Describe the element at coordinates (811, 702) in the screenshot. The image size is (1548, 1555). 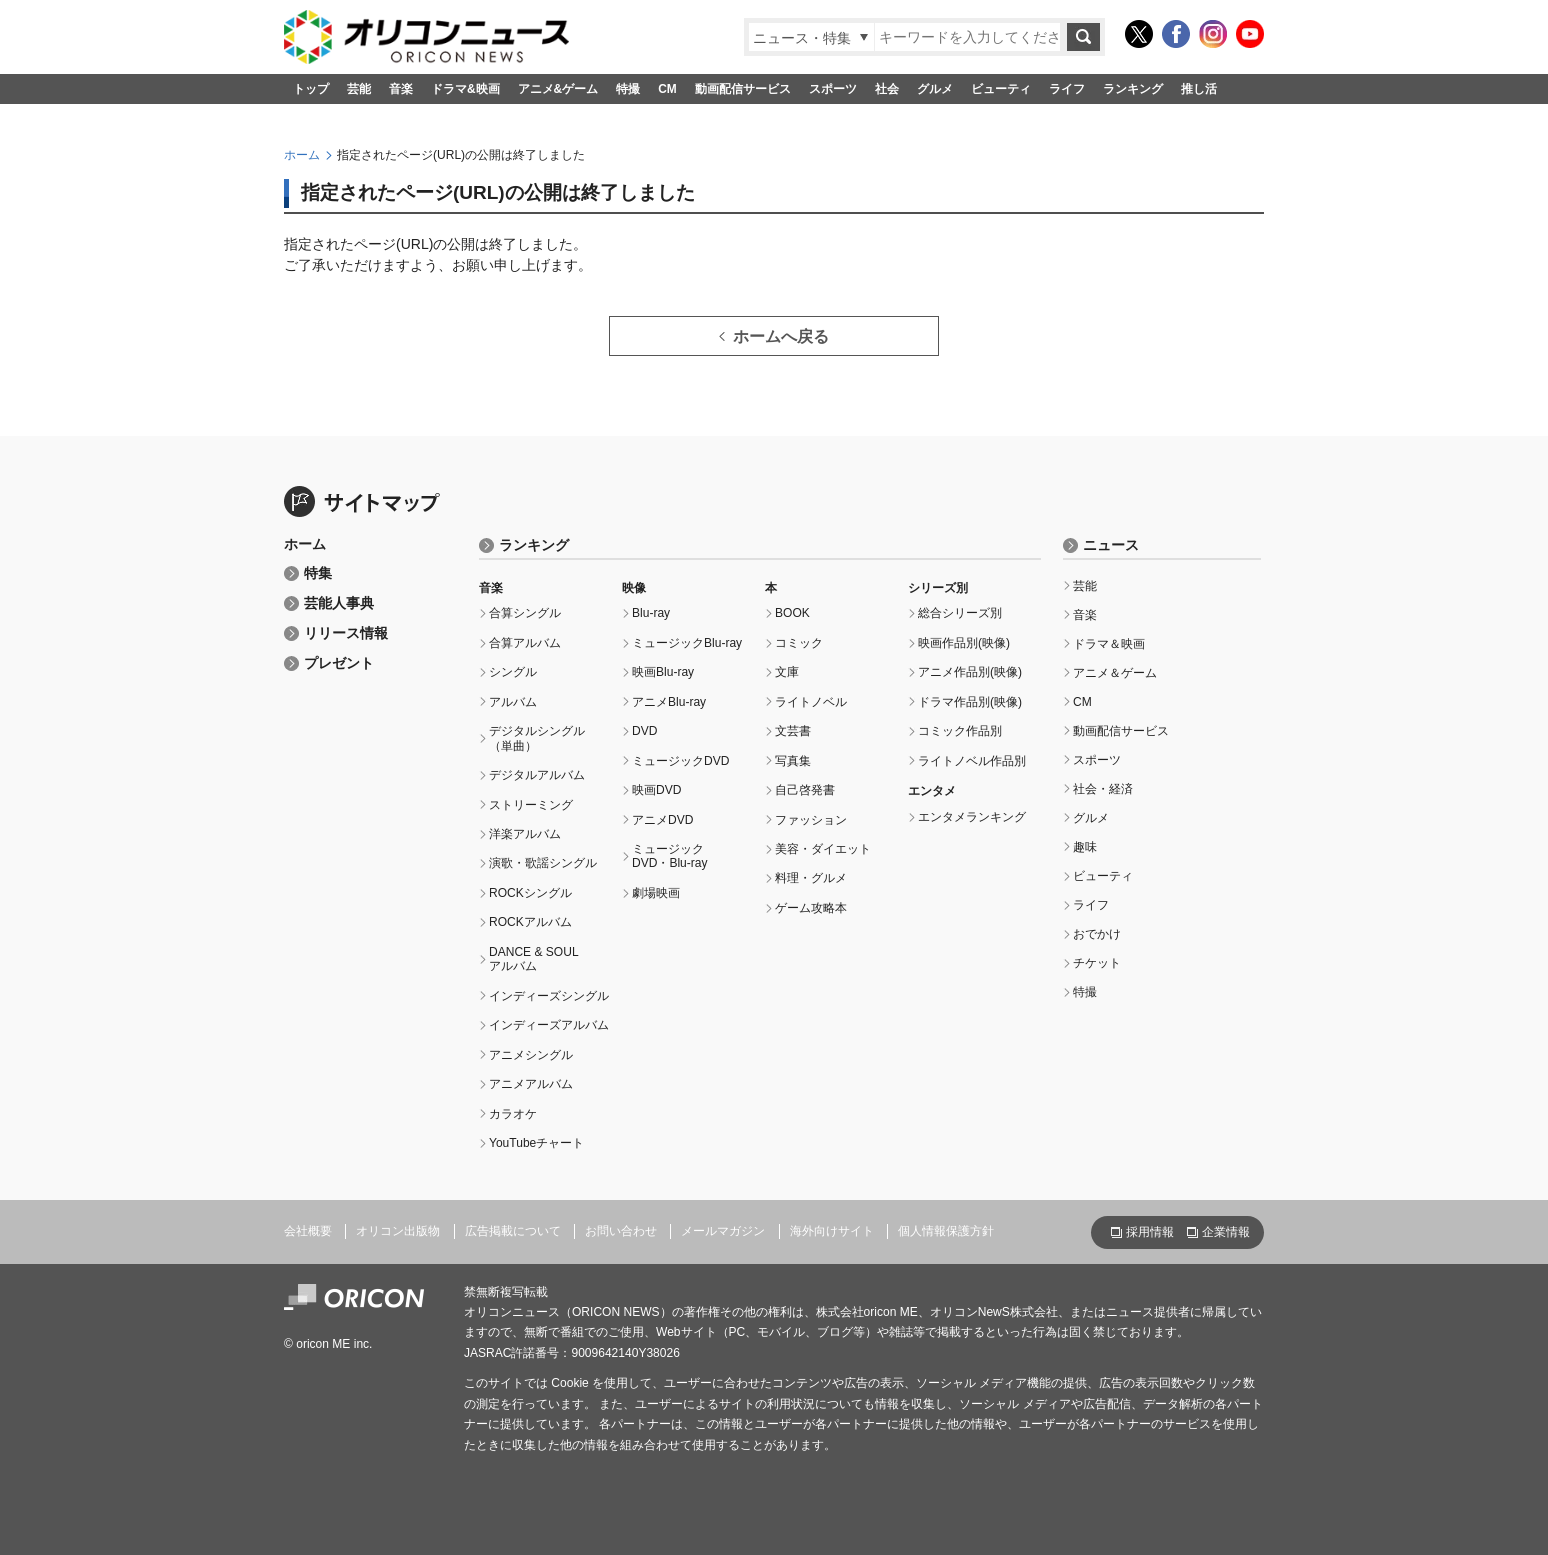
I see `ライトノベル` at that location.